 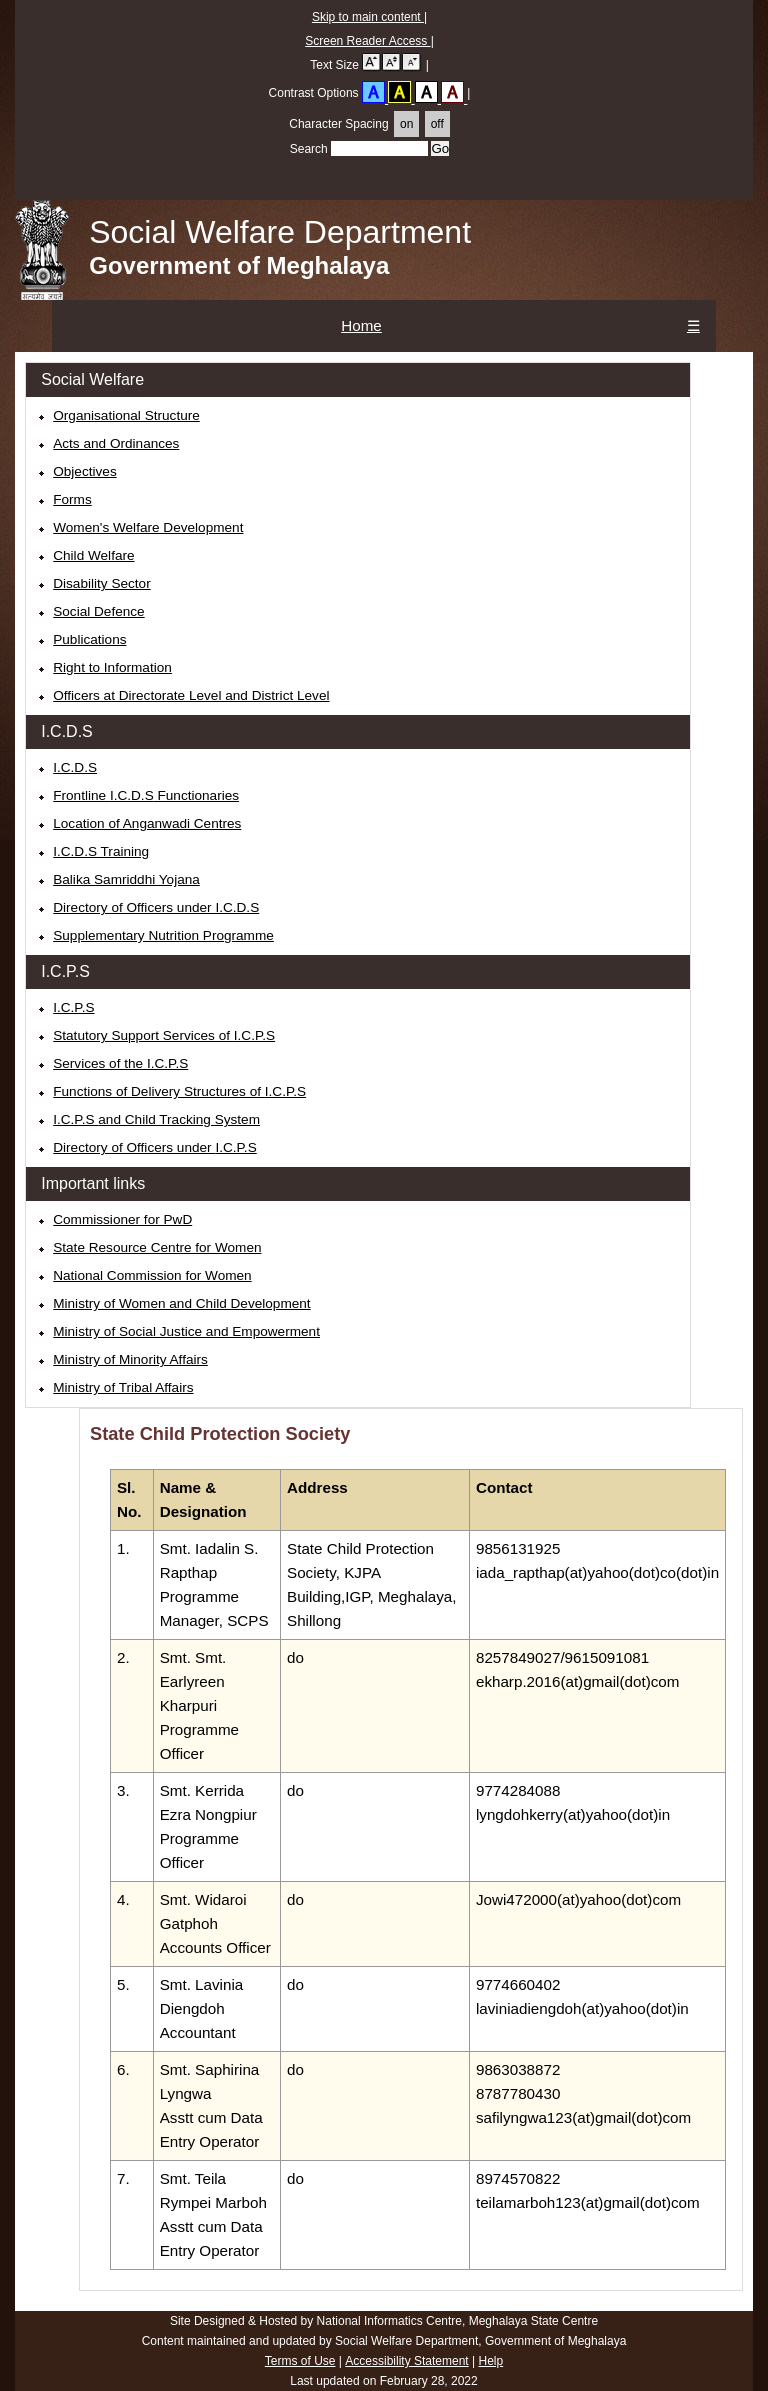 What do you see at coordinates (186, 1331) in the screenshot?
I see `Ministry of Social Justice and Empowerment` at bounding box center [186, 1331].